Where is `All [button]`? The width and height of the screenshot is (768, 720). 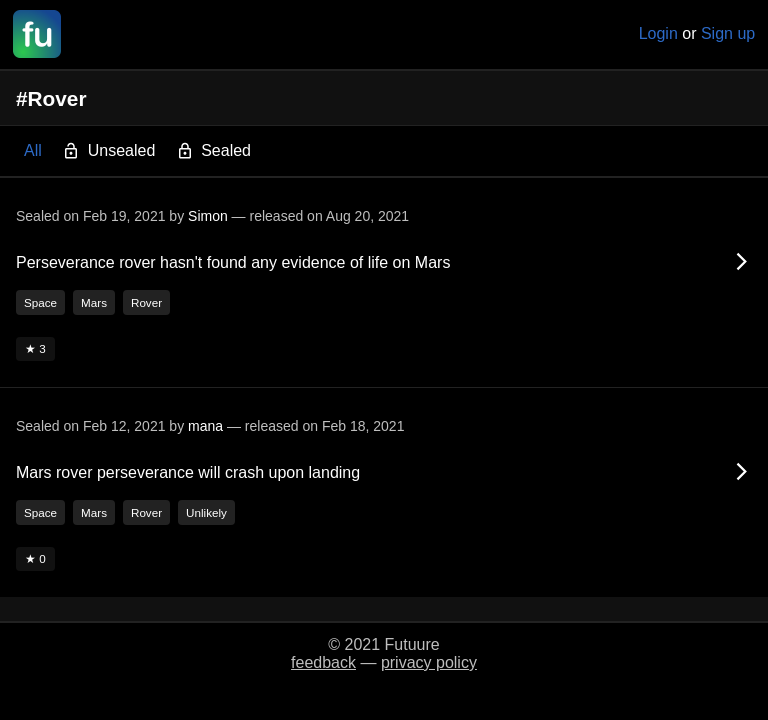
All [button] is located at coordinates (33, 150).